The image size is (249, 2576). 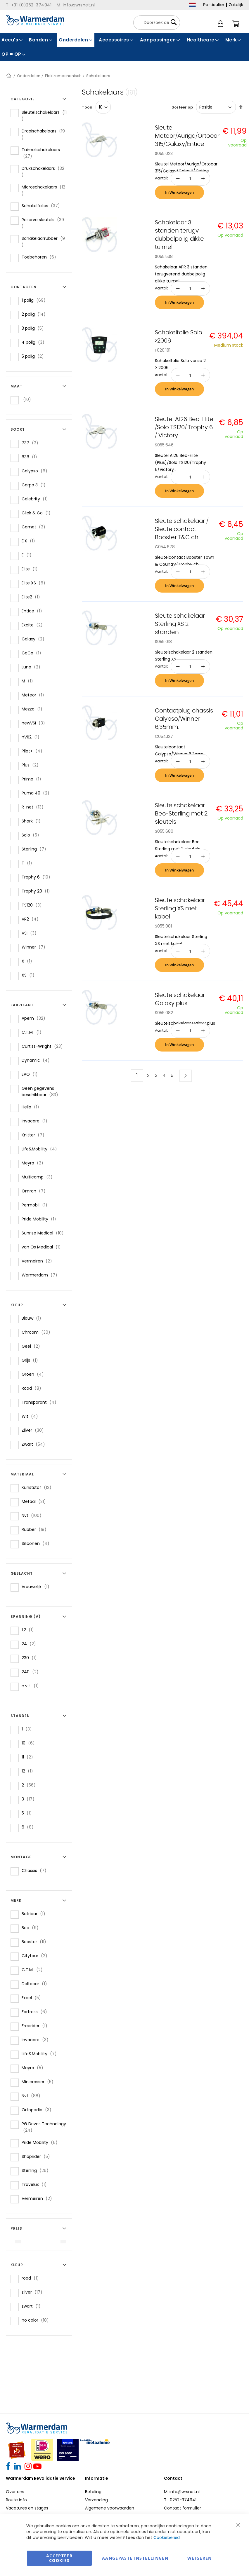 What do you see at coordinates (135, 2558) in the screenshot?
I see `aangepaste instellingen` at bounding box center [135, 2558].